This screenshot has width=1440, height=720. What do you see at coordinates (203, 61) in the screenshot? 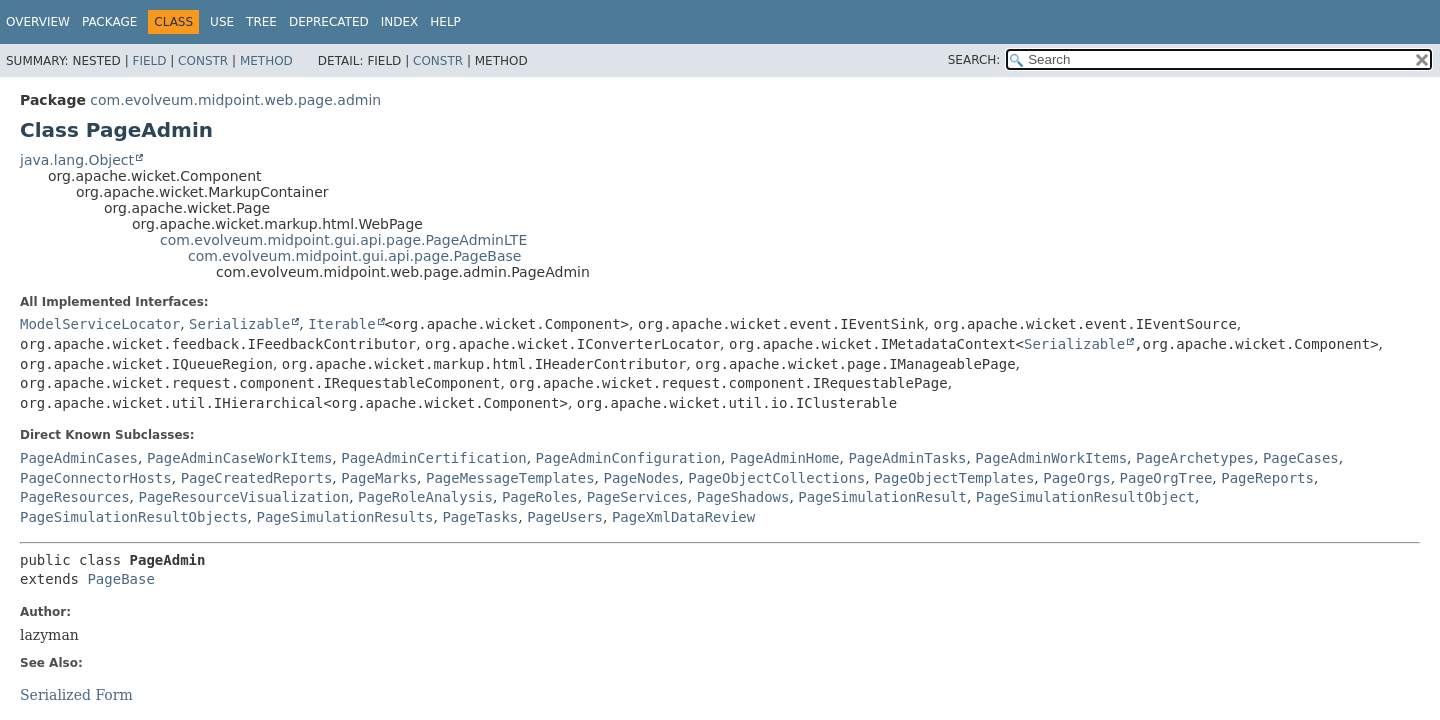
I see `Constr` at bounding box center [203, 61].